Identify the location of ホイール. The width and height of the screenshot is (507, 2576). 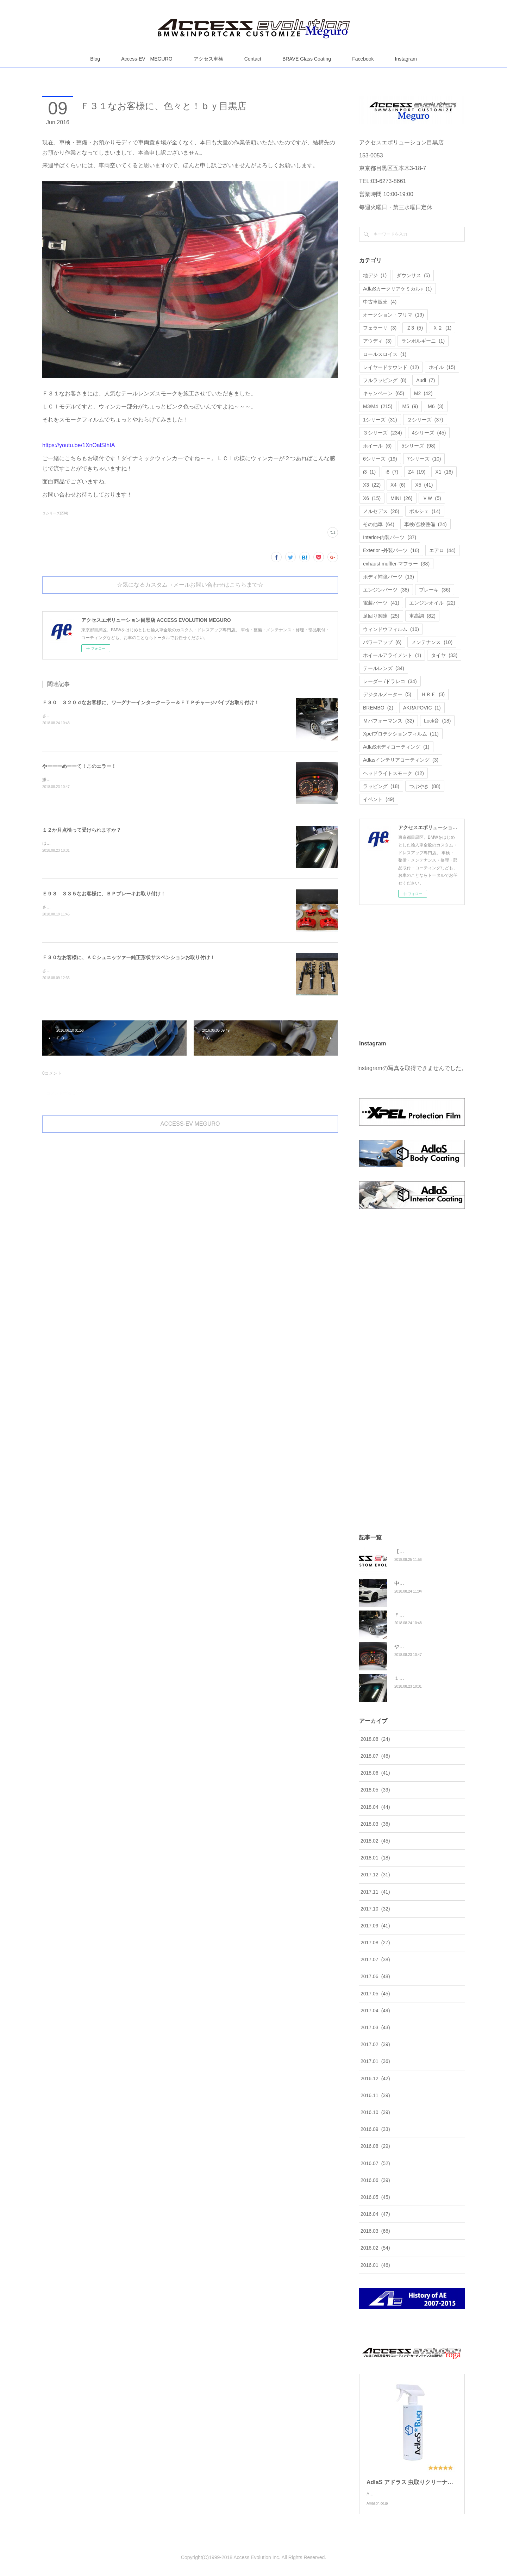
(377, 446).